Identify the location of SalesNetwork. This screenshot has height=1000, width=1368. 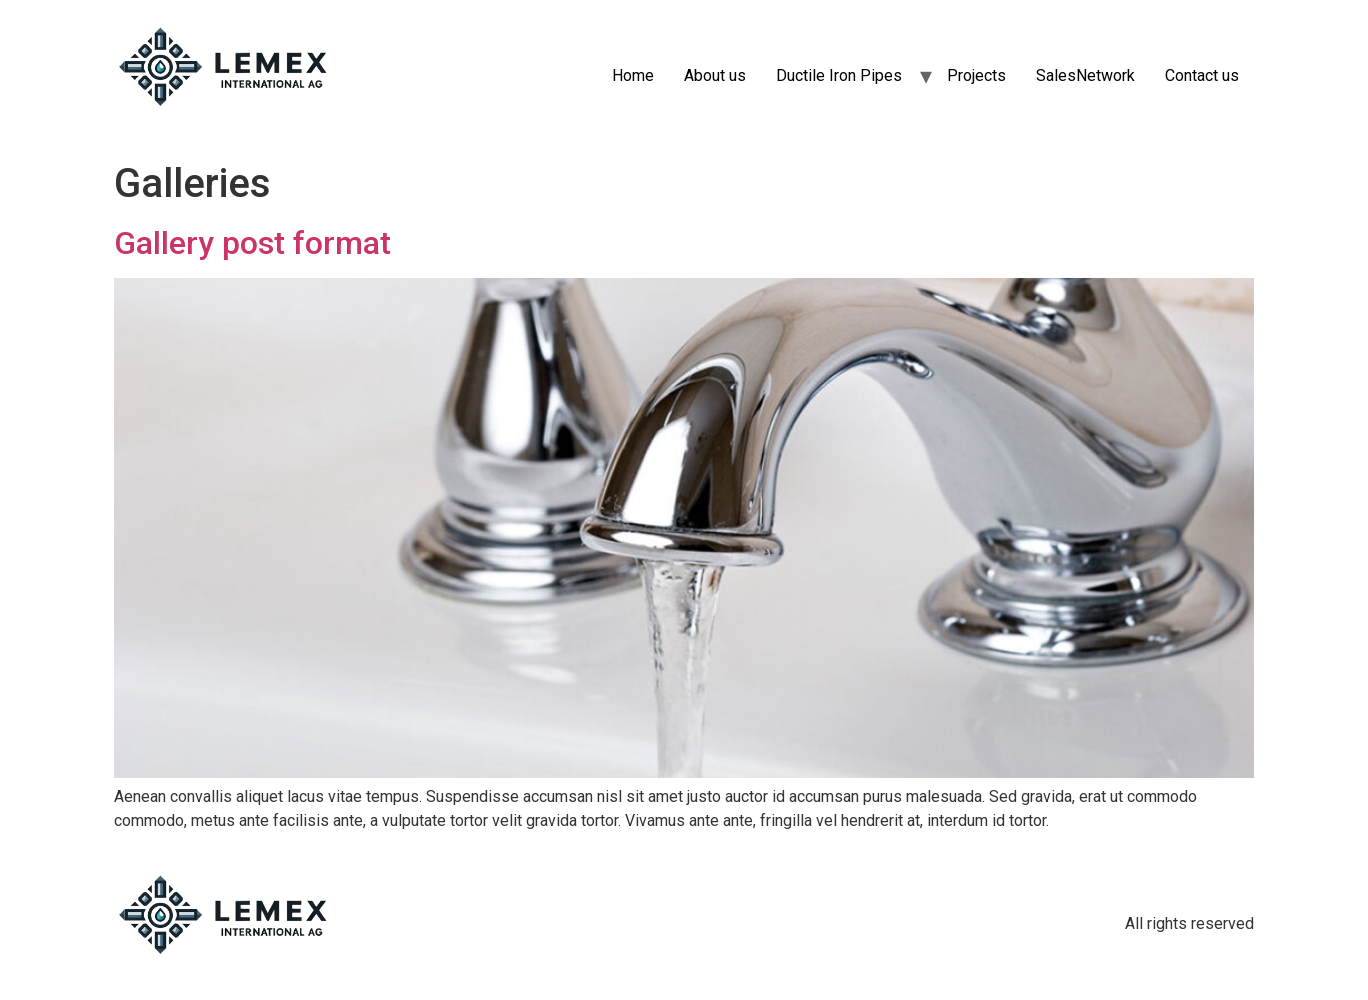
(1085, 75).